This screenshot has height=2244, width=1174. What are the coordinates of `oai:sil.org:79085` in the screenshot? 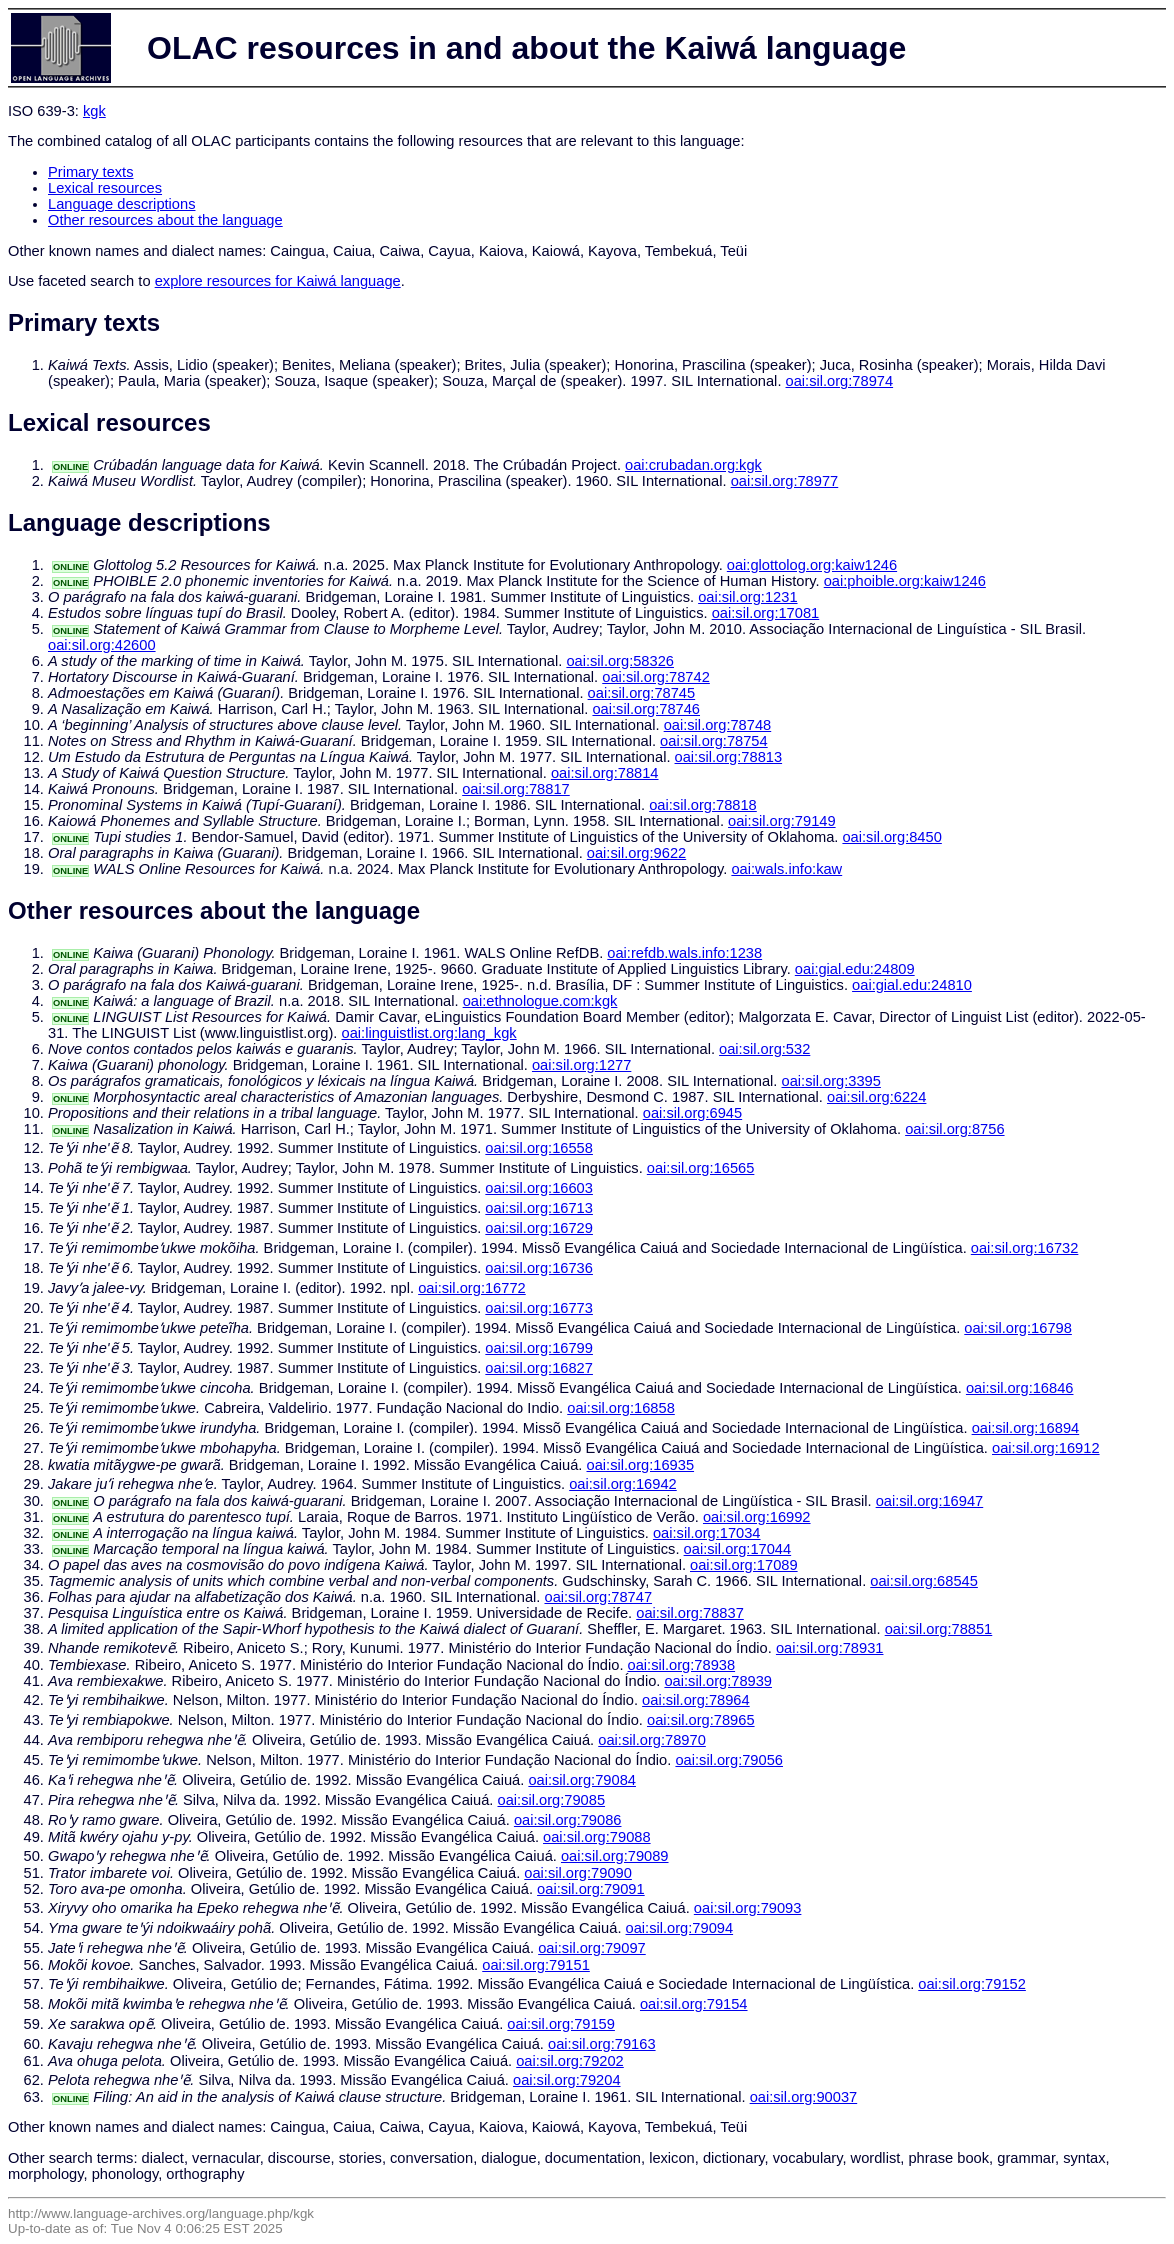 It's located at (552, 1800).